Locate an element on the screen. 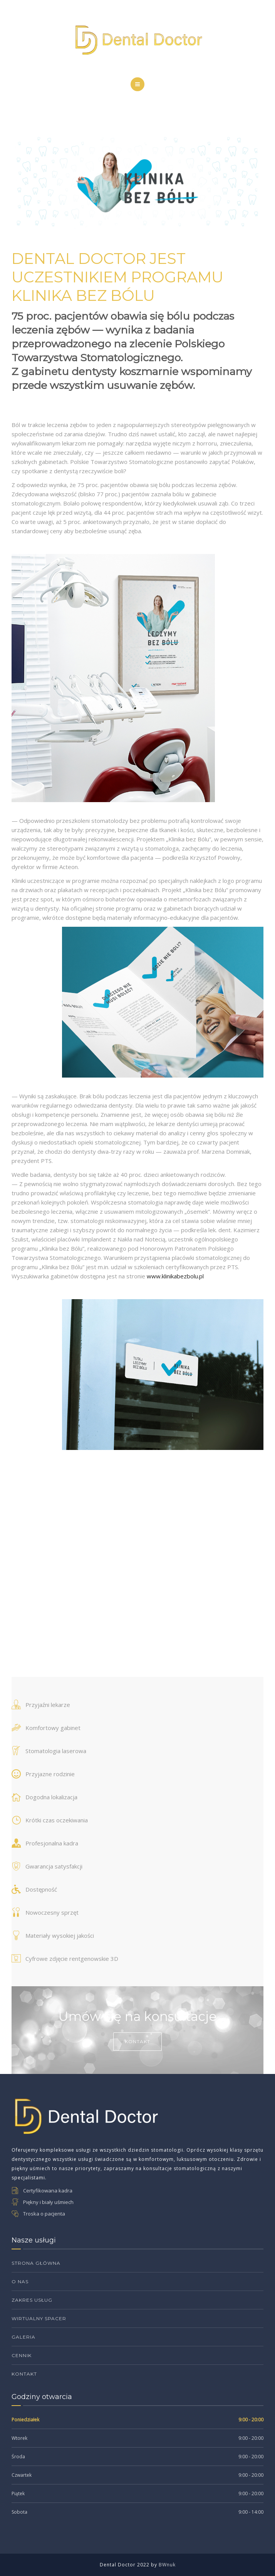 Image resolution: width=275 pixels, height=2576 pixels. www.klinikabezbolu.pl is located at coordinates (175, 1276).